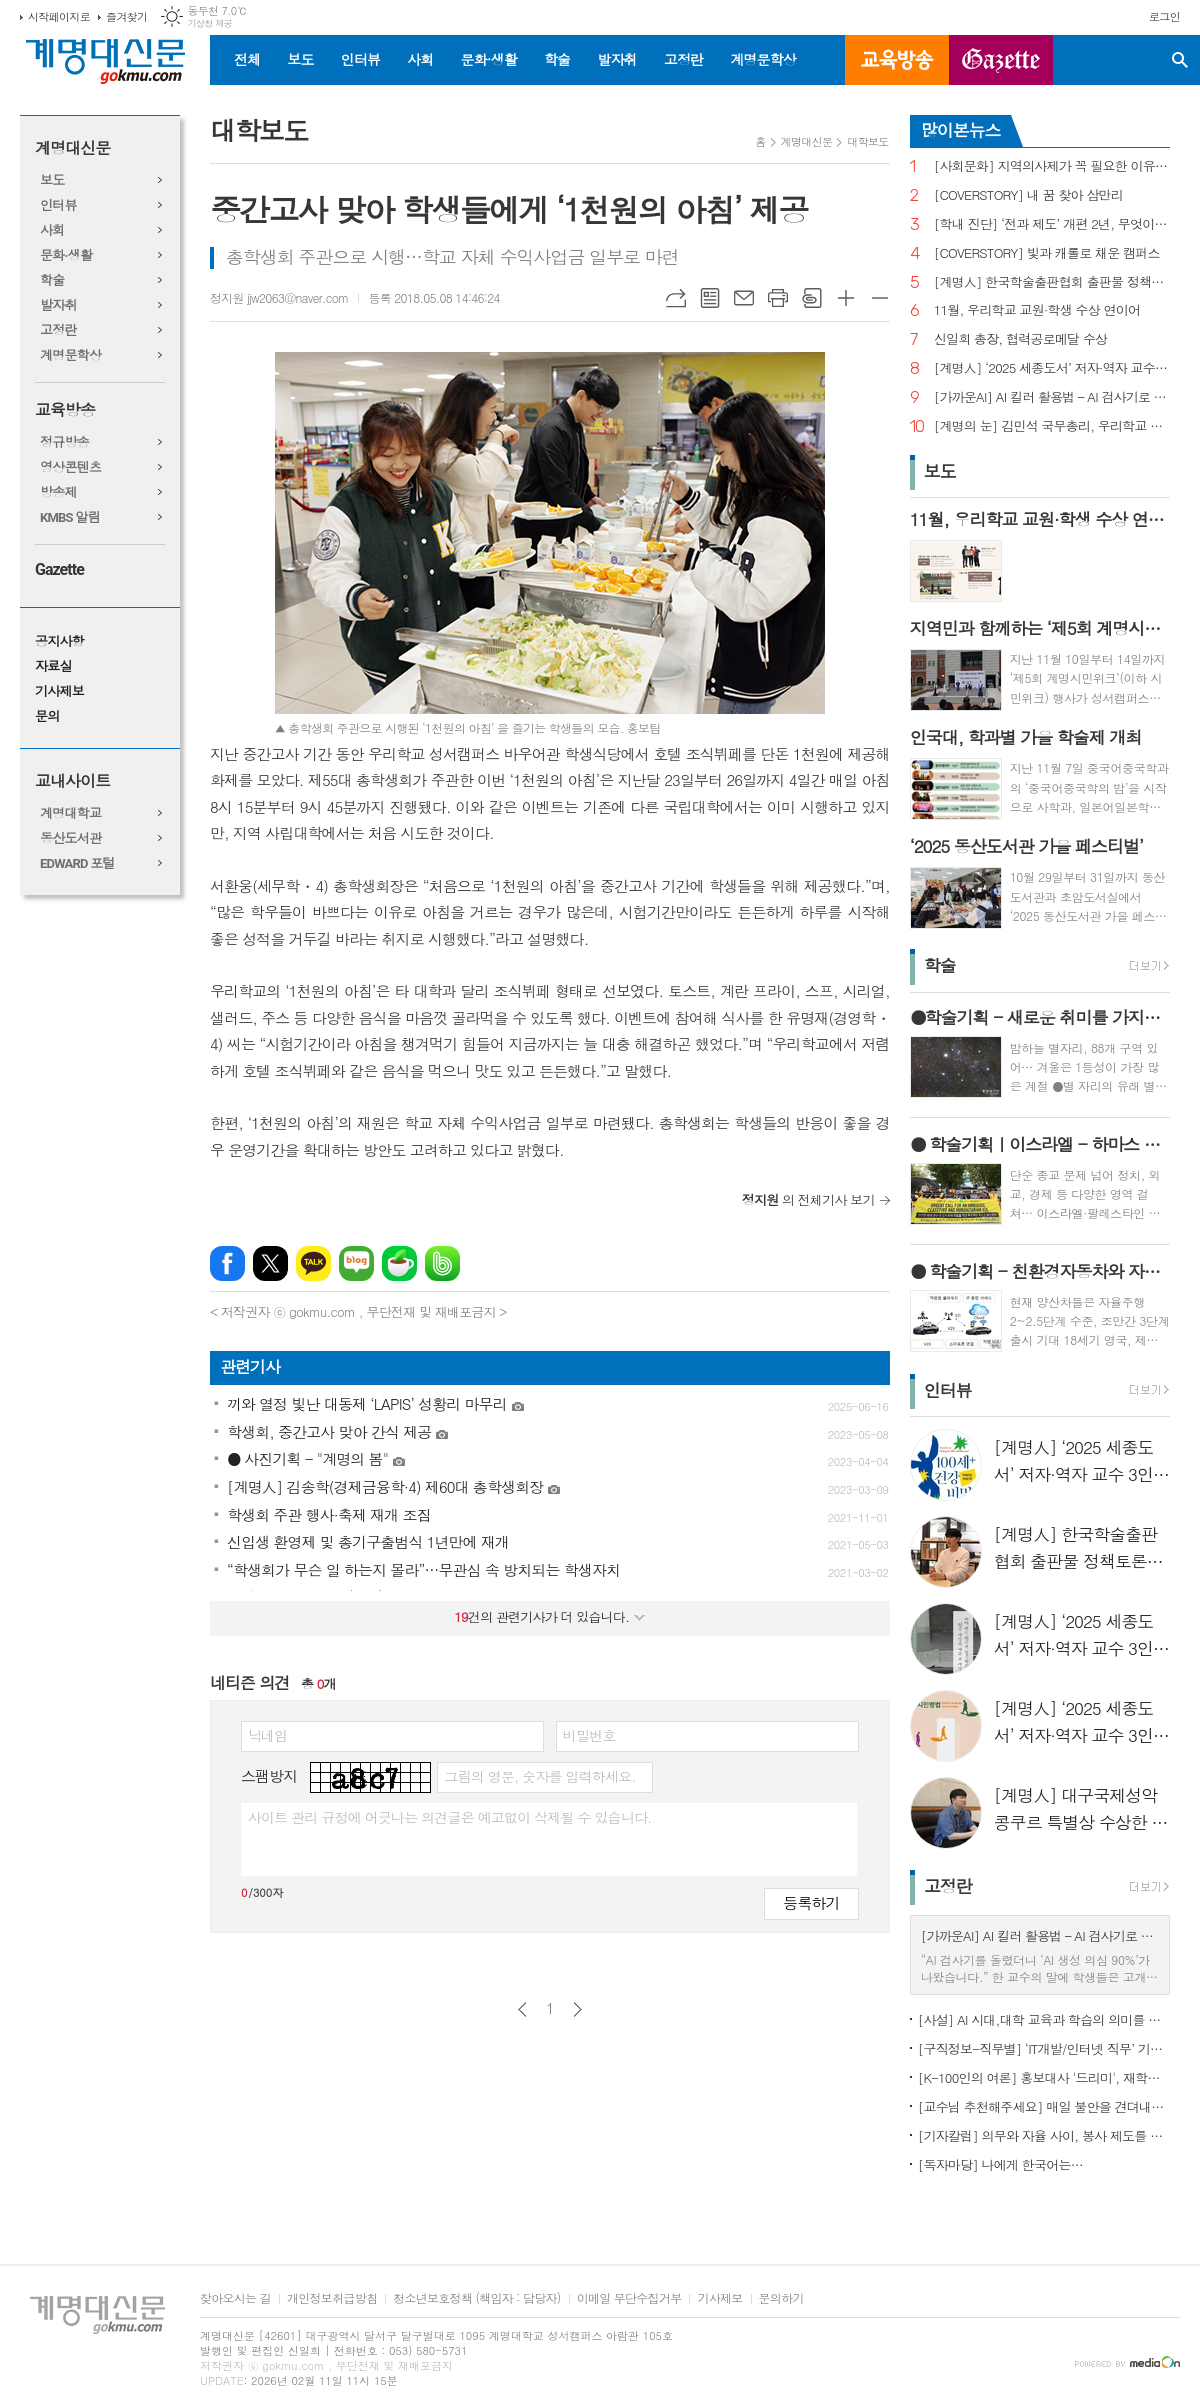  Describe the element at coordinates (442, 1263) in the screenshot. I see `밴드` at that location.